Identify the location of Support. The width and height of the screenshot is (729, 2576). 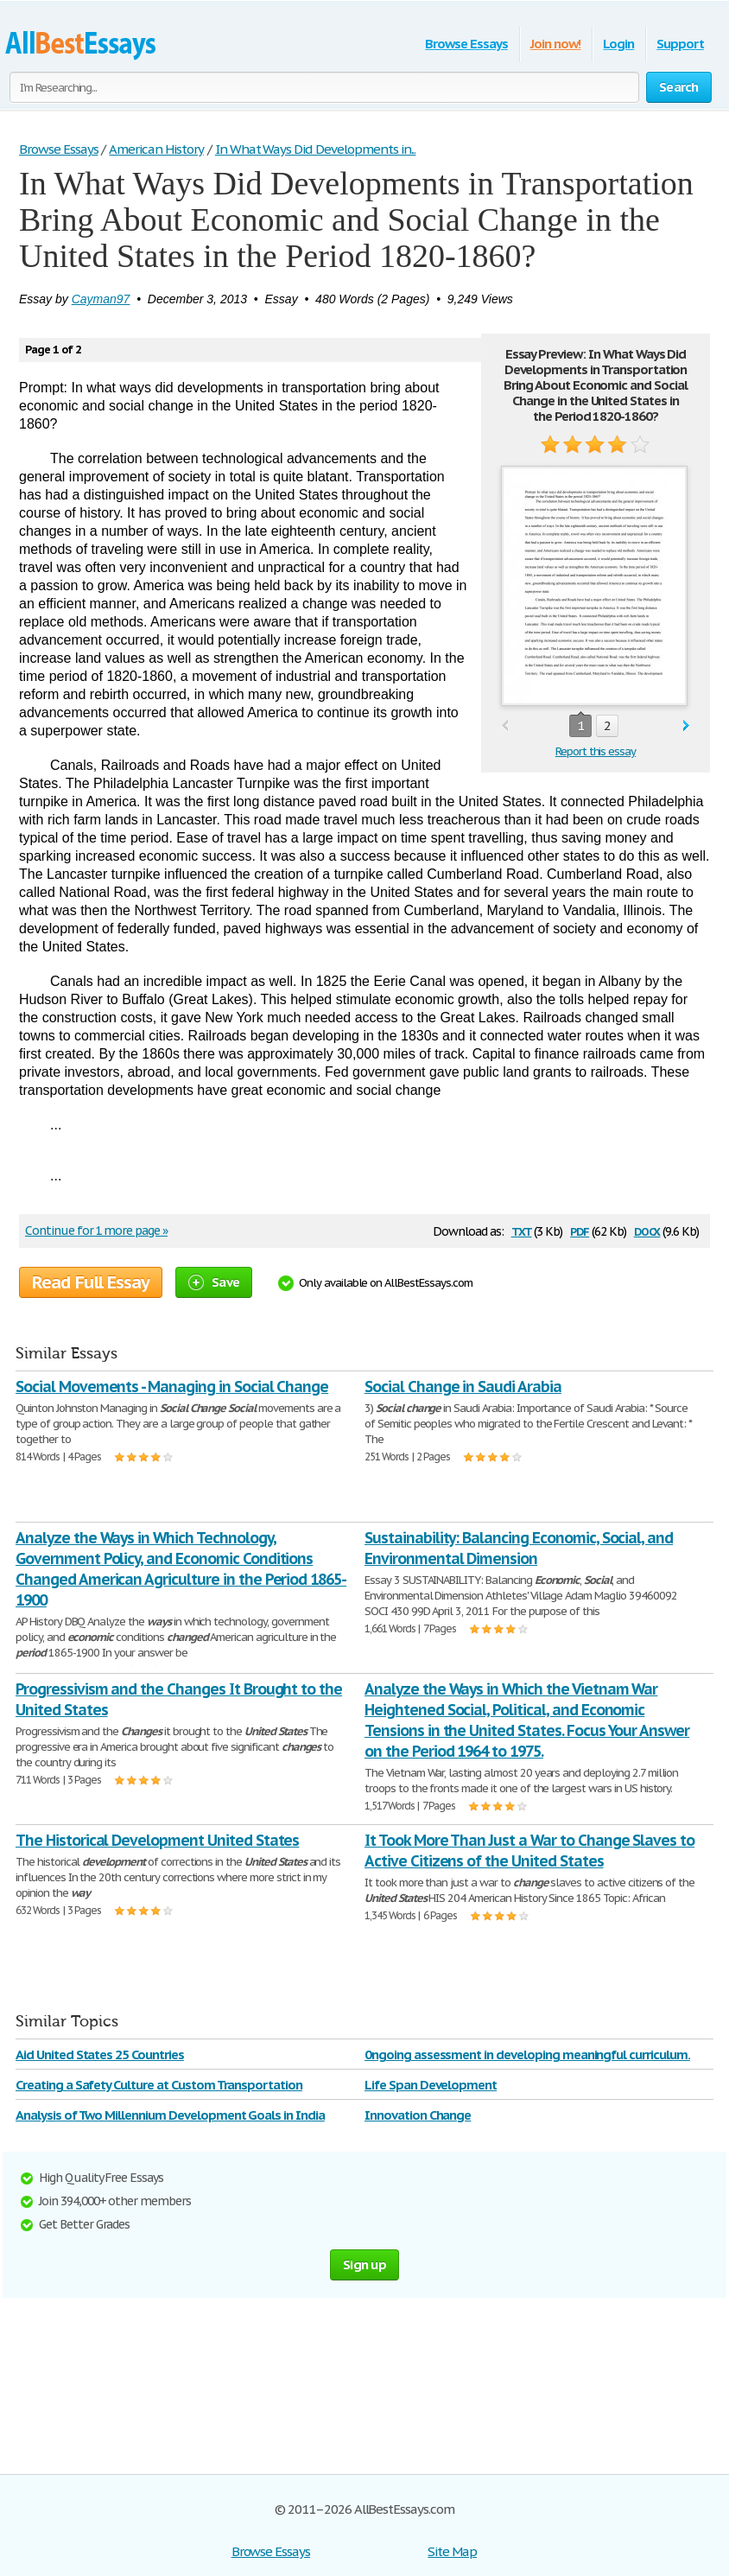
(680, 43).